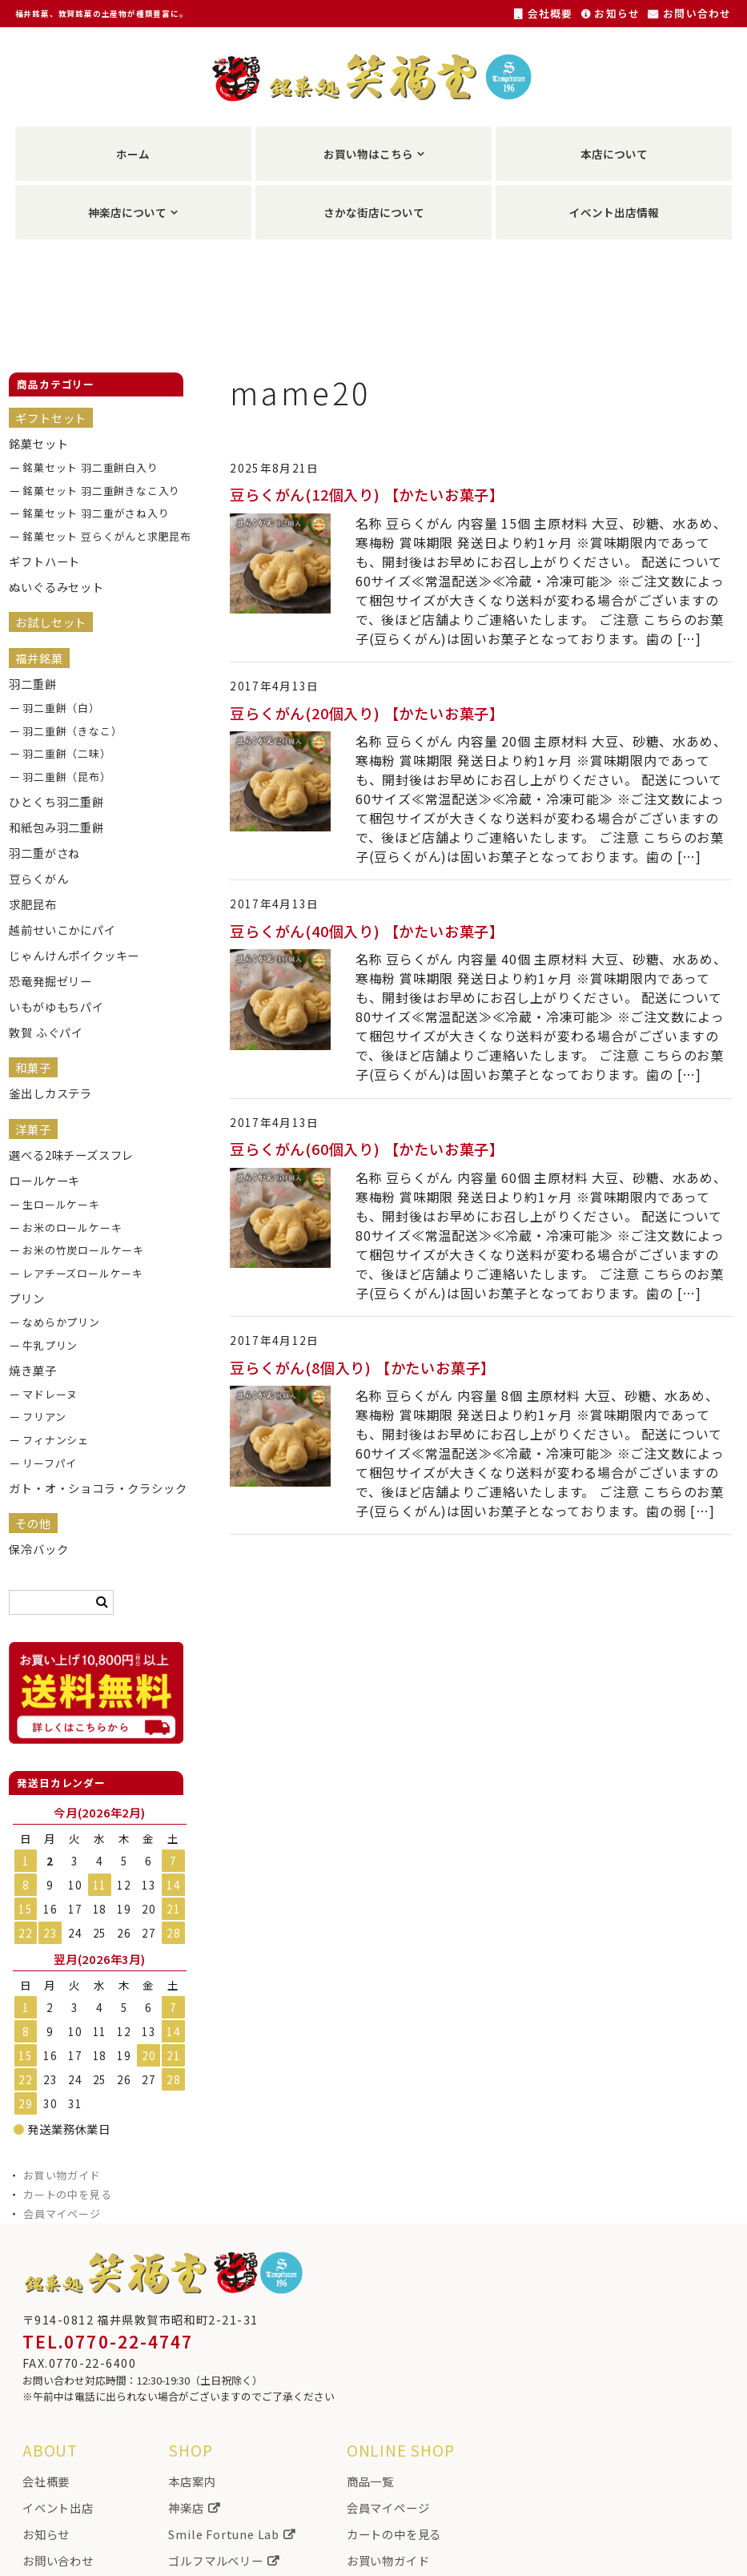  Describe the element at coordinates (32, 1523) in the screenshot. I see `その他` at that location.